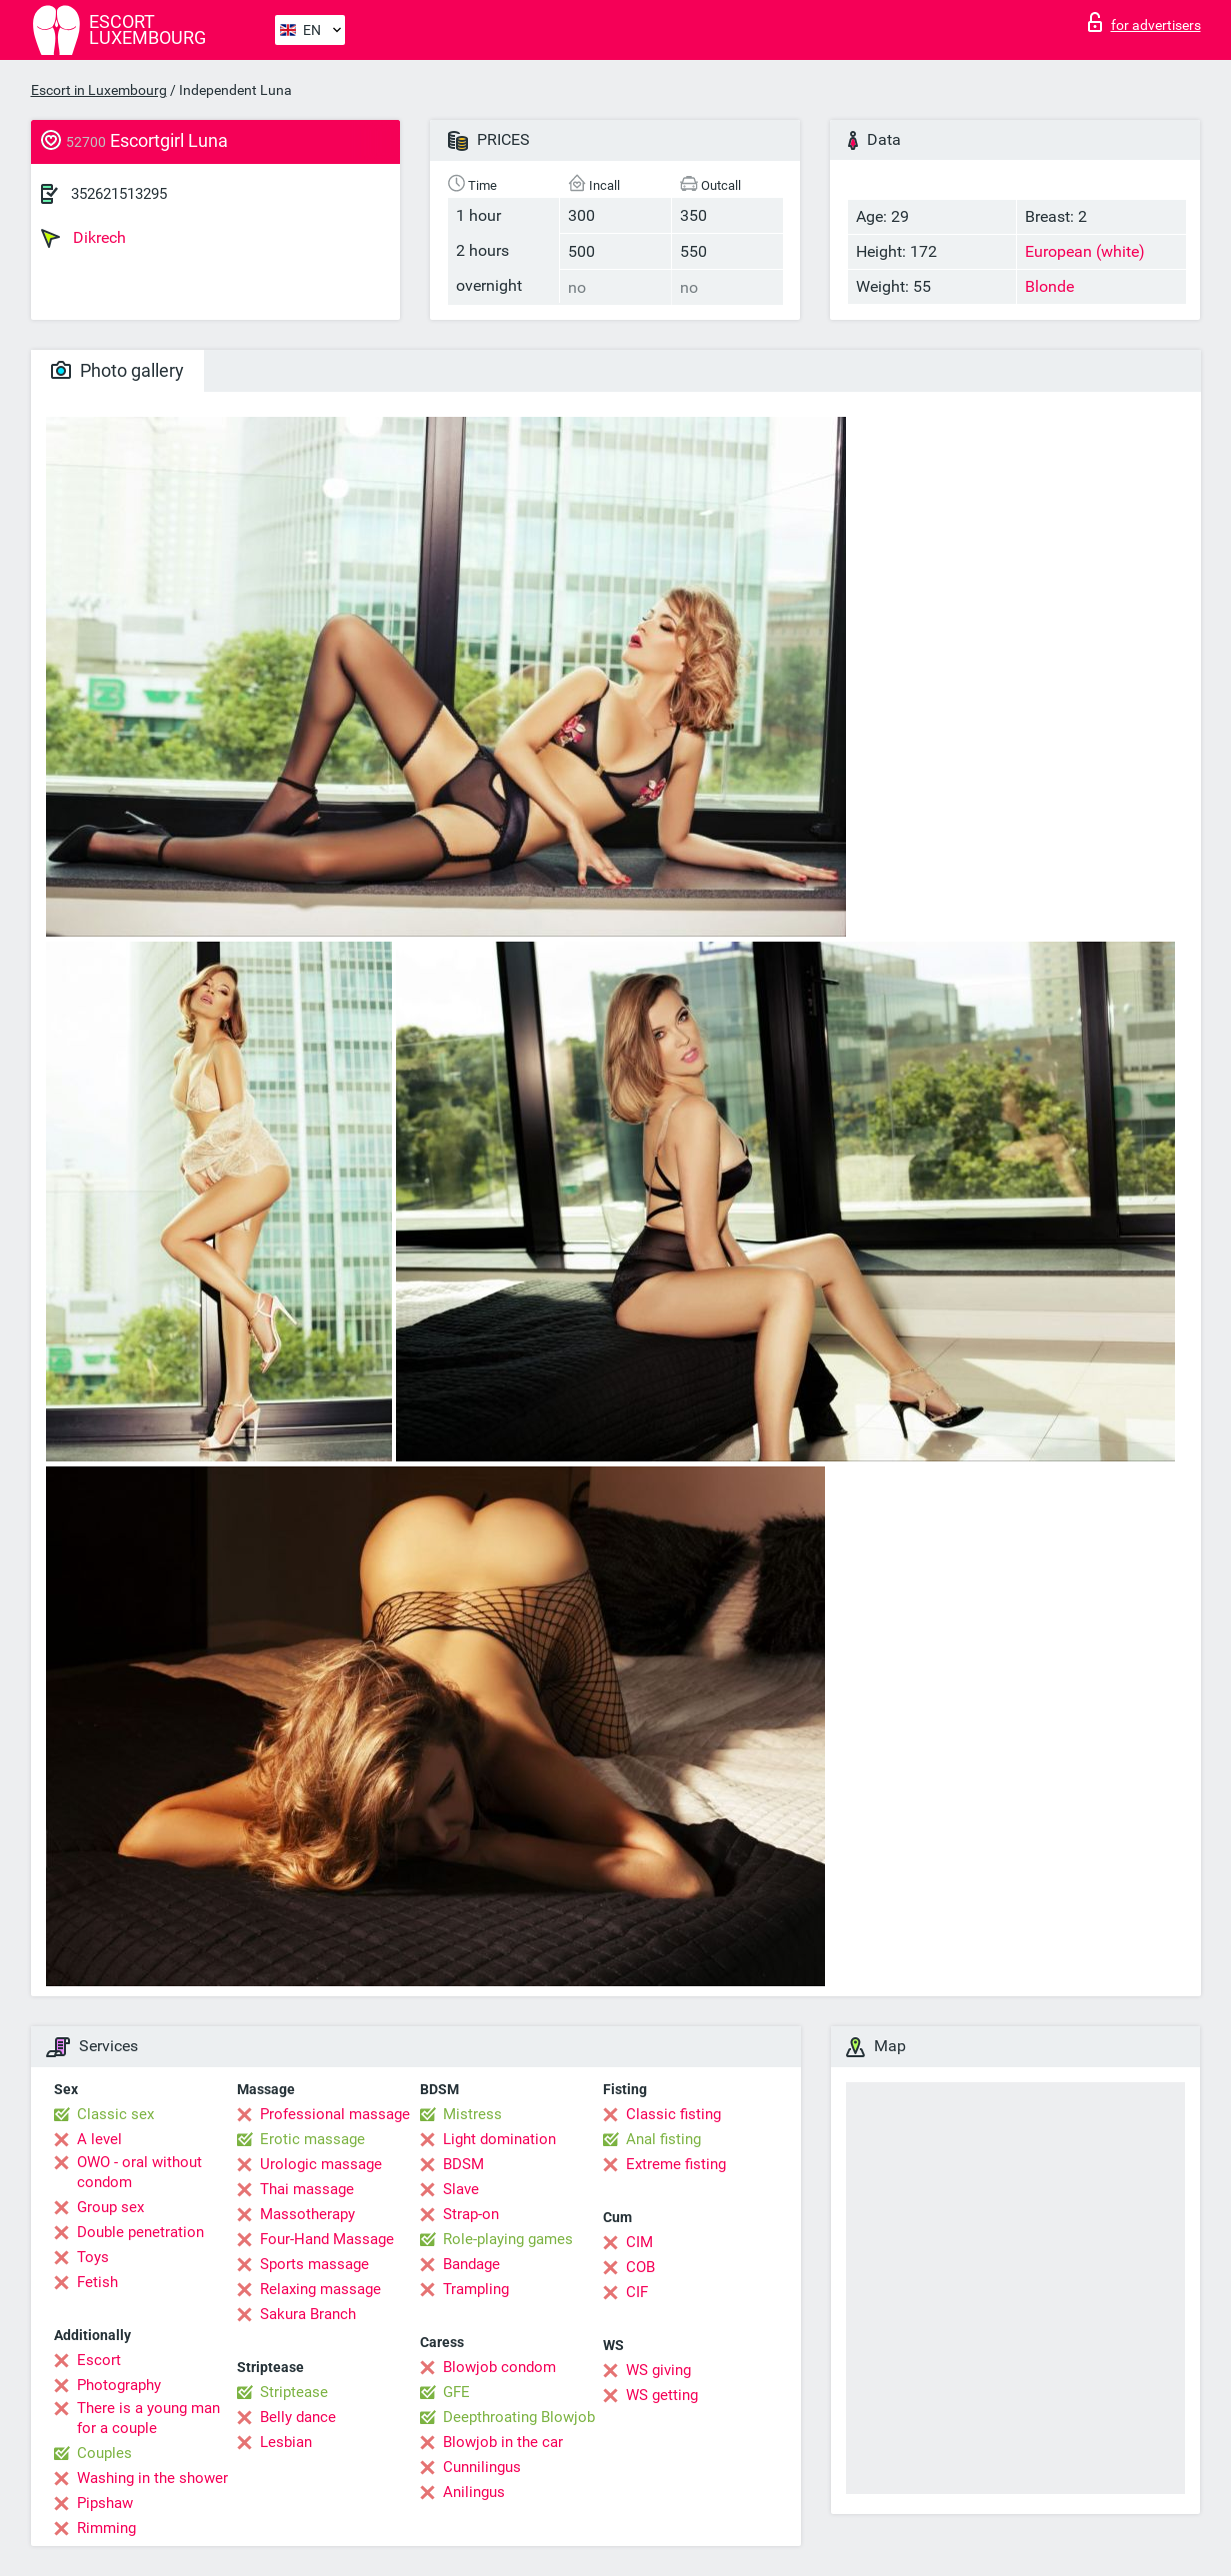 This screenshot has height=2576, width=1231. I want to click on COB, so click(640, 2267).